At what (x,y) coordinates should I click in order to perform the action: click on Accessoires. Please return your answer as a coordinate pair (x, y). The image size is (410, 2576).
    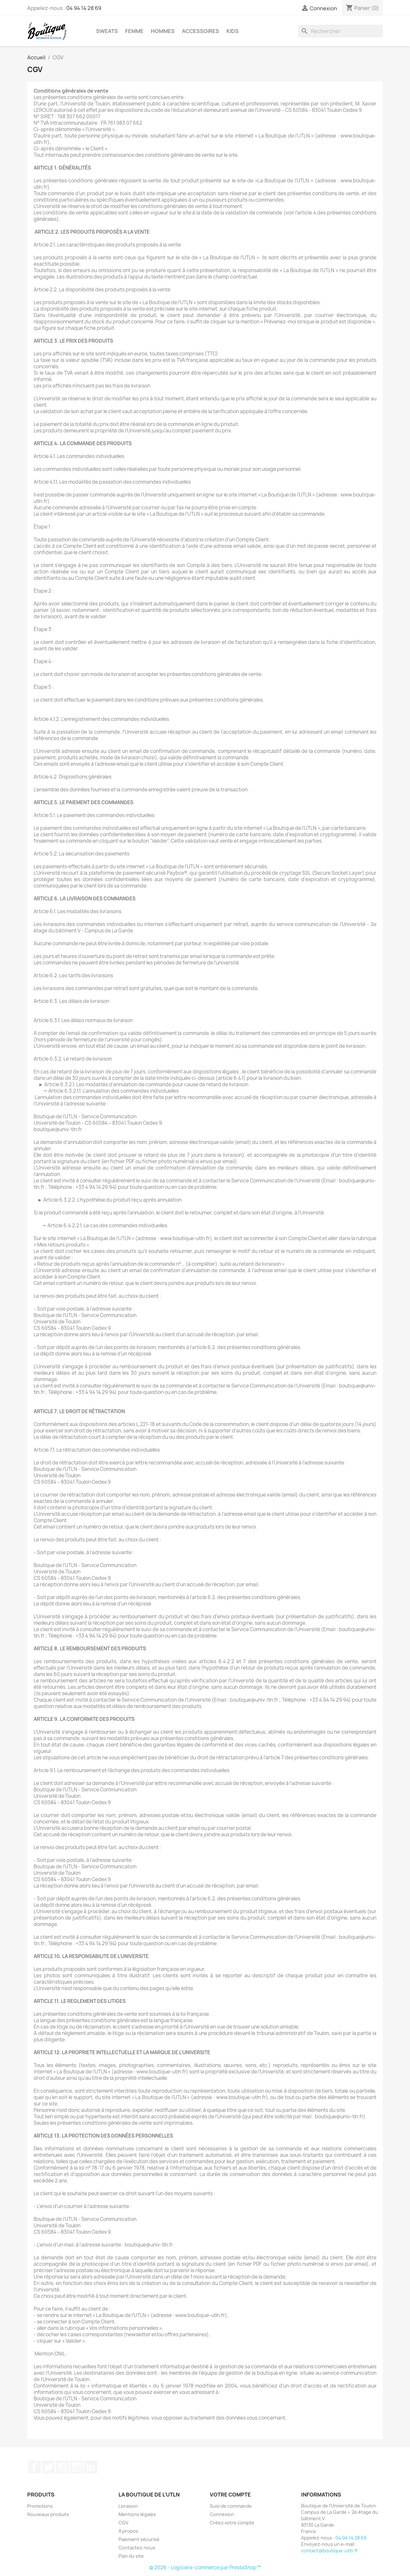
    Looking at the image, I should click on (200, 31).